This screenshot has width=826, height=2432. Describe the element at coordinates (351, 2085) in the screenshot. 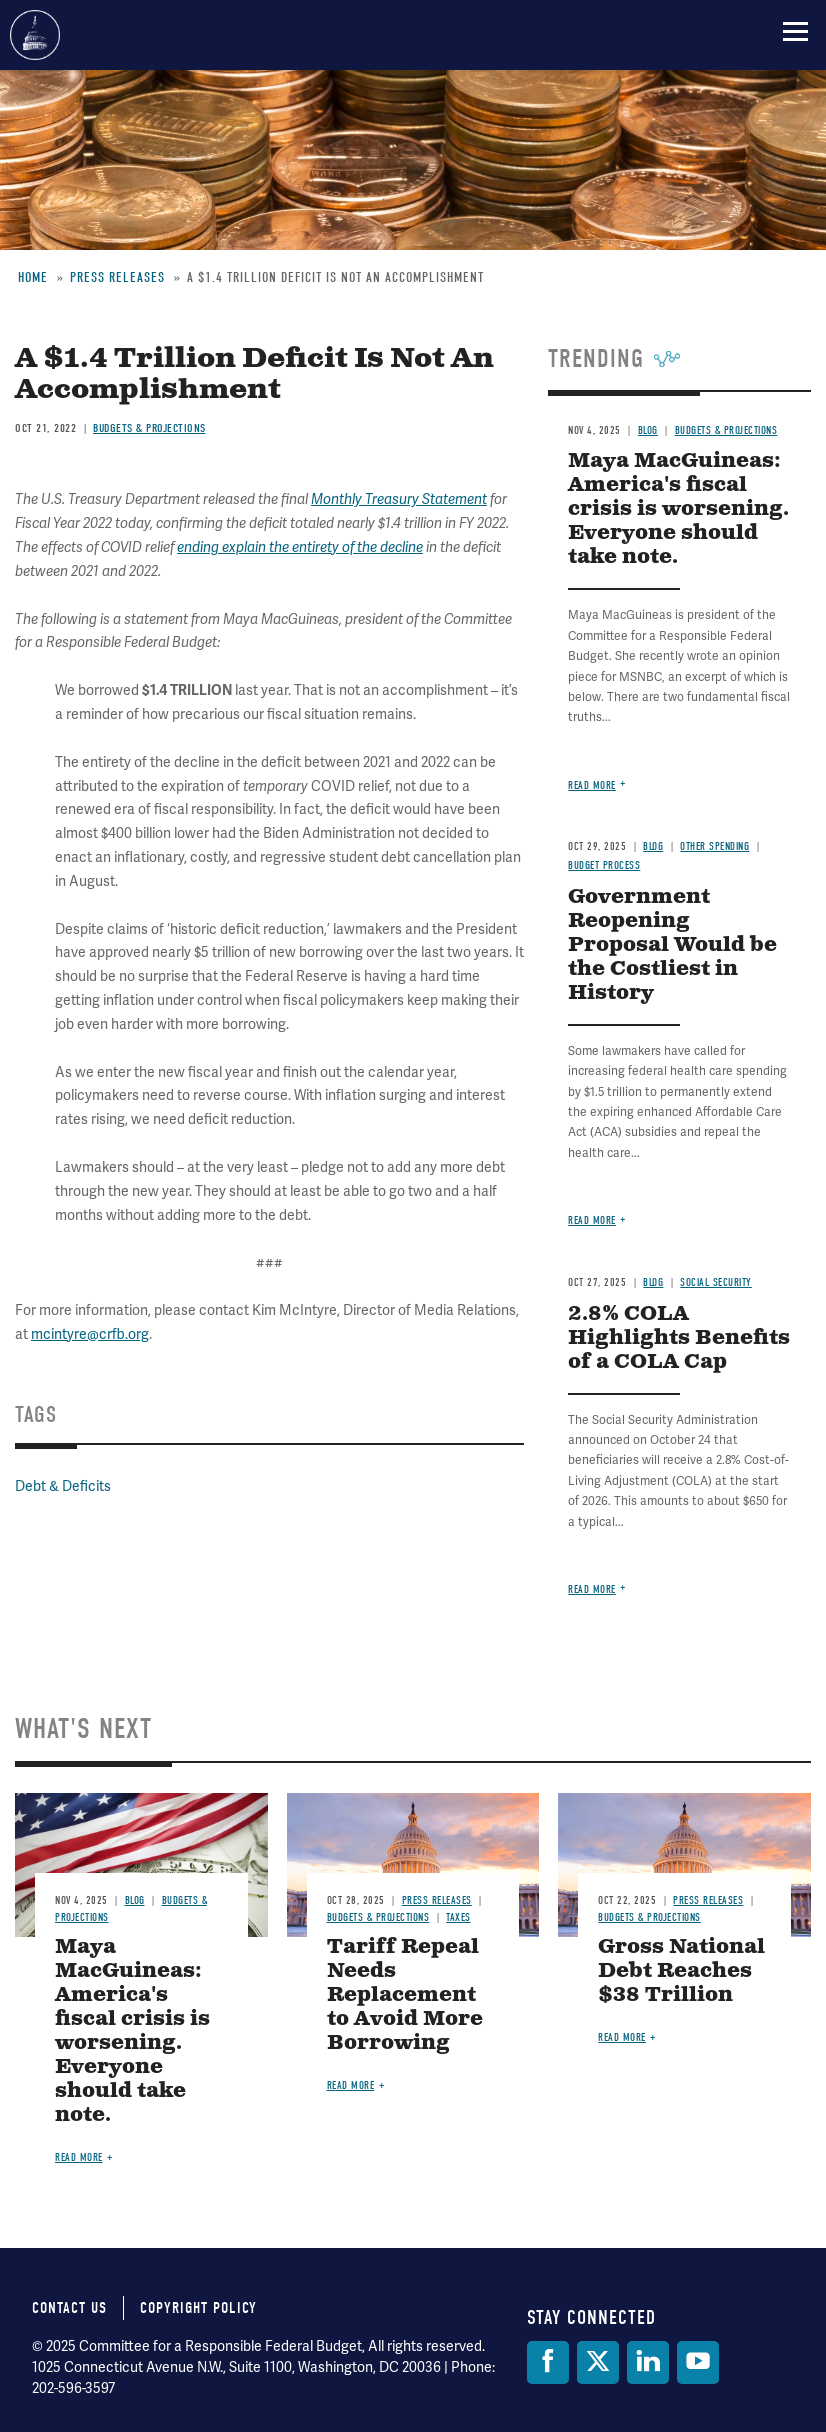

I see `Read more [Read more about Tariff Repeal Needs Replacement to Avoid More Borrowing]` at that location.